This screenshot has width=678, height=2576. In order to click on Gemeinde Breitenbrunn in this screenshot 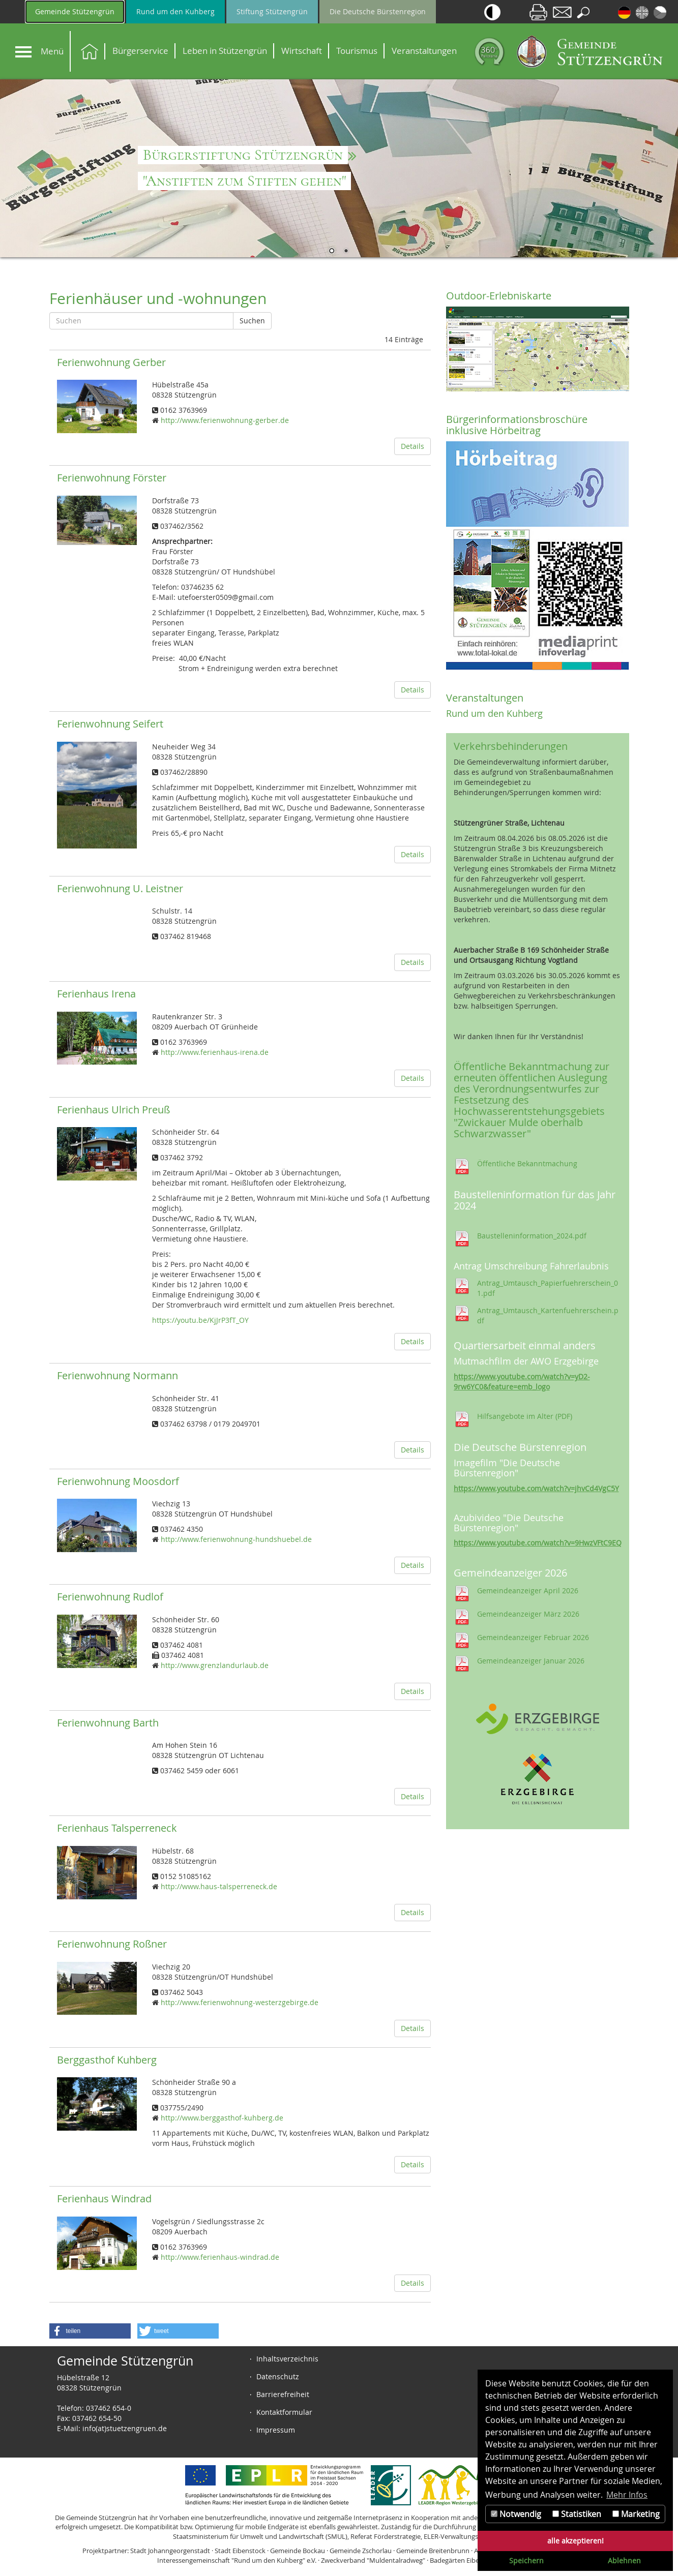, I will do `click(432, 2550)`.